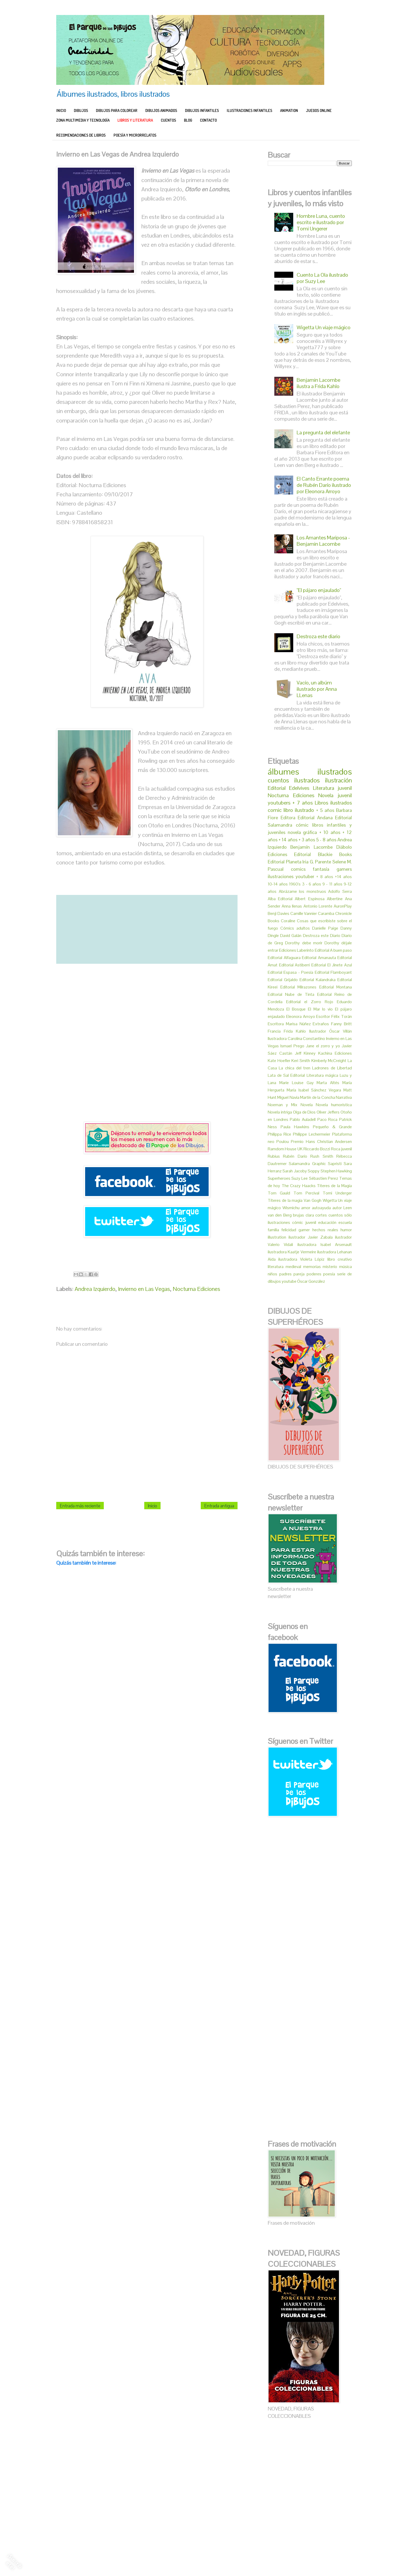 Image resolution: width=412 pixels, height=2576 pixels. What do you see at coordinates (325, 928) in the screenshot?
I see `Danielle Paige` at bounding box center [325, 928].